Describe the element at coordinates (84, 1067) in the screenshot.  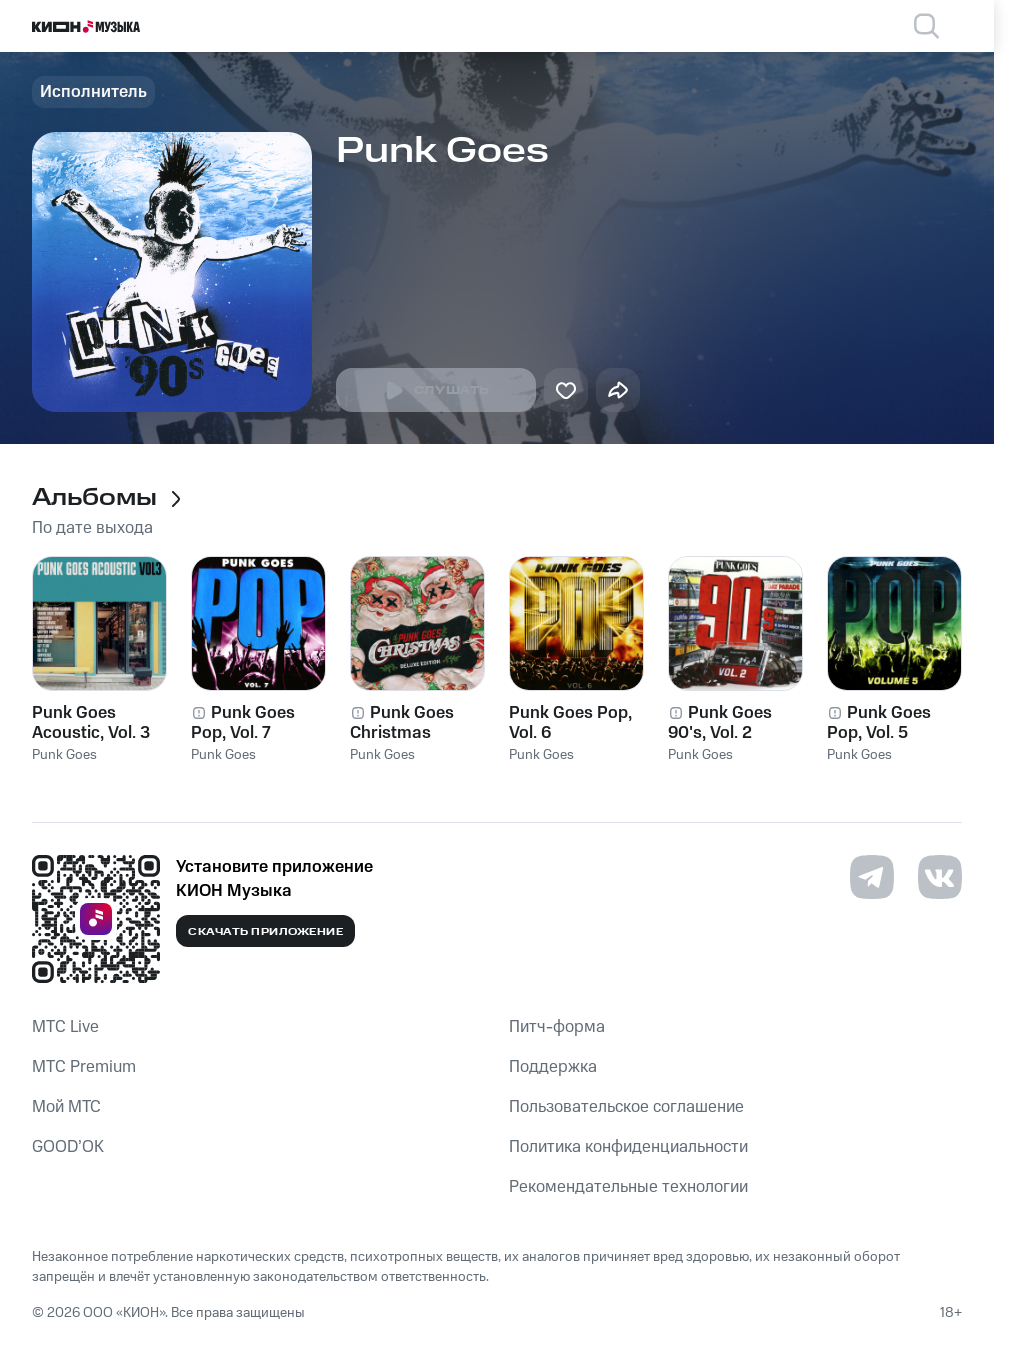
I see `MTС Premium` at that location.